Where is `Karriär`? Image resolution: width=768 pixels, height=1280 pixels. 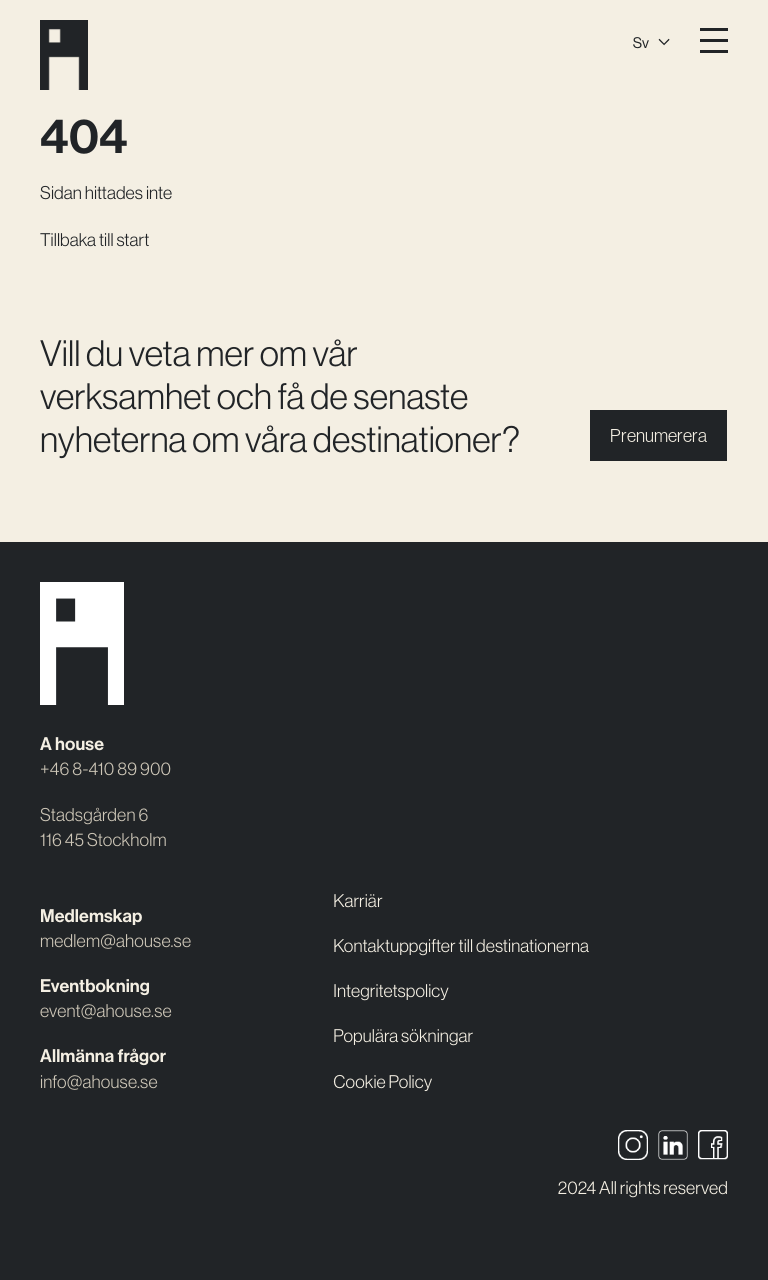 Karriär is located at coordinates (357, 900).